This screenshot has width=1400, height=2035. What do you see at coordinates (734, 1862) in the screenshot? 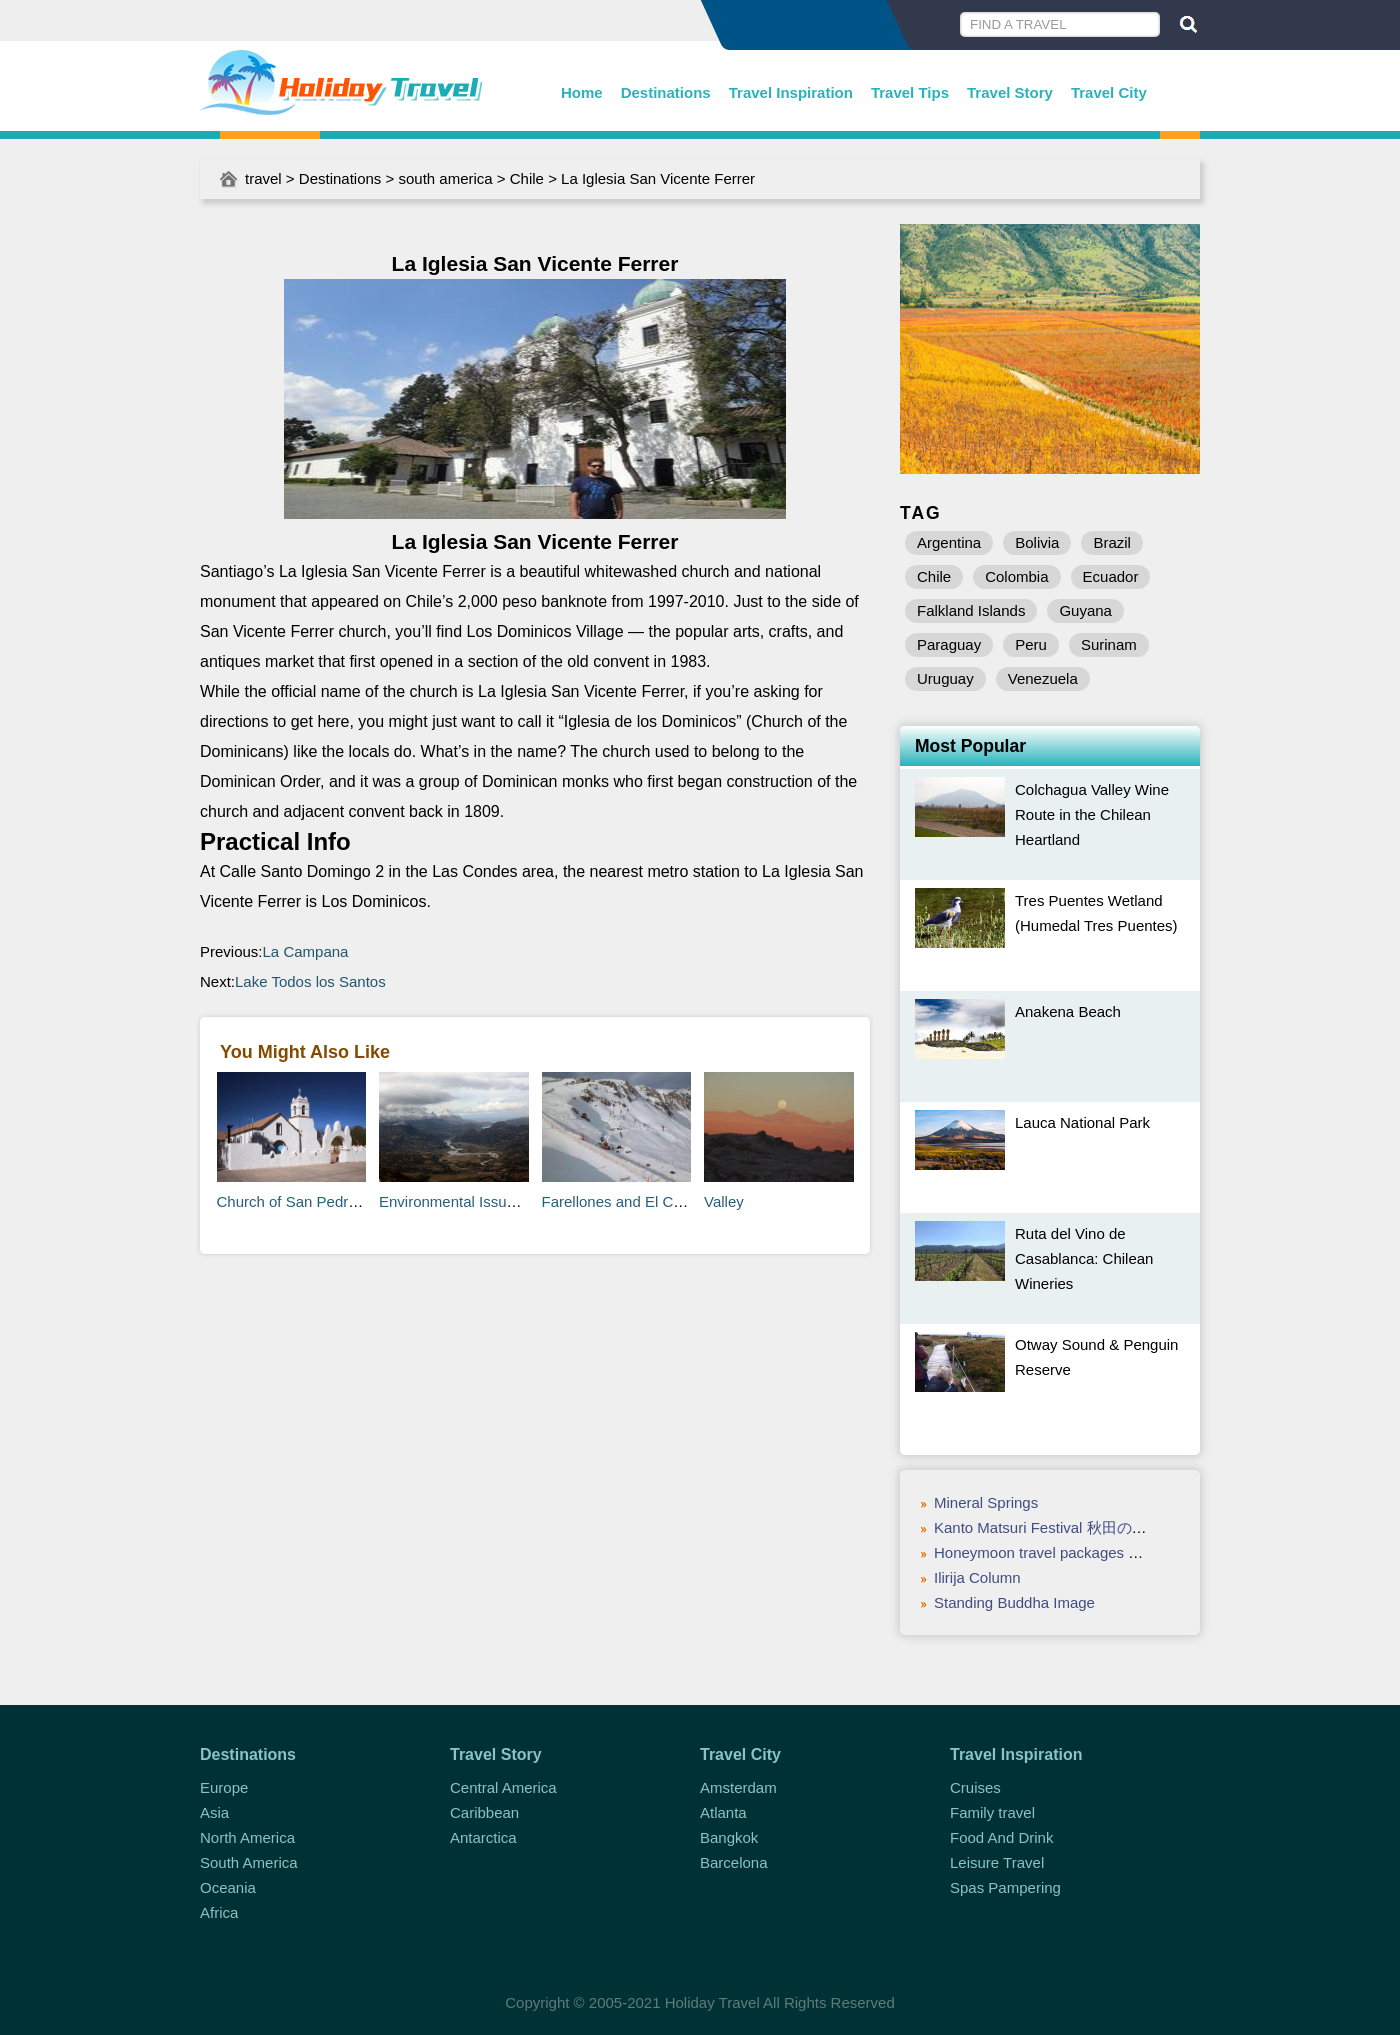
I see `Barcelona` at bounding box center [734, 1862].